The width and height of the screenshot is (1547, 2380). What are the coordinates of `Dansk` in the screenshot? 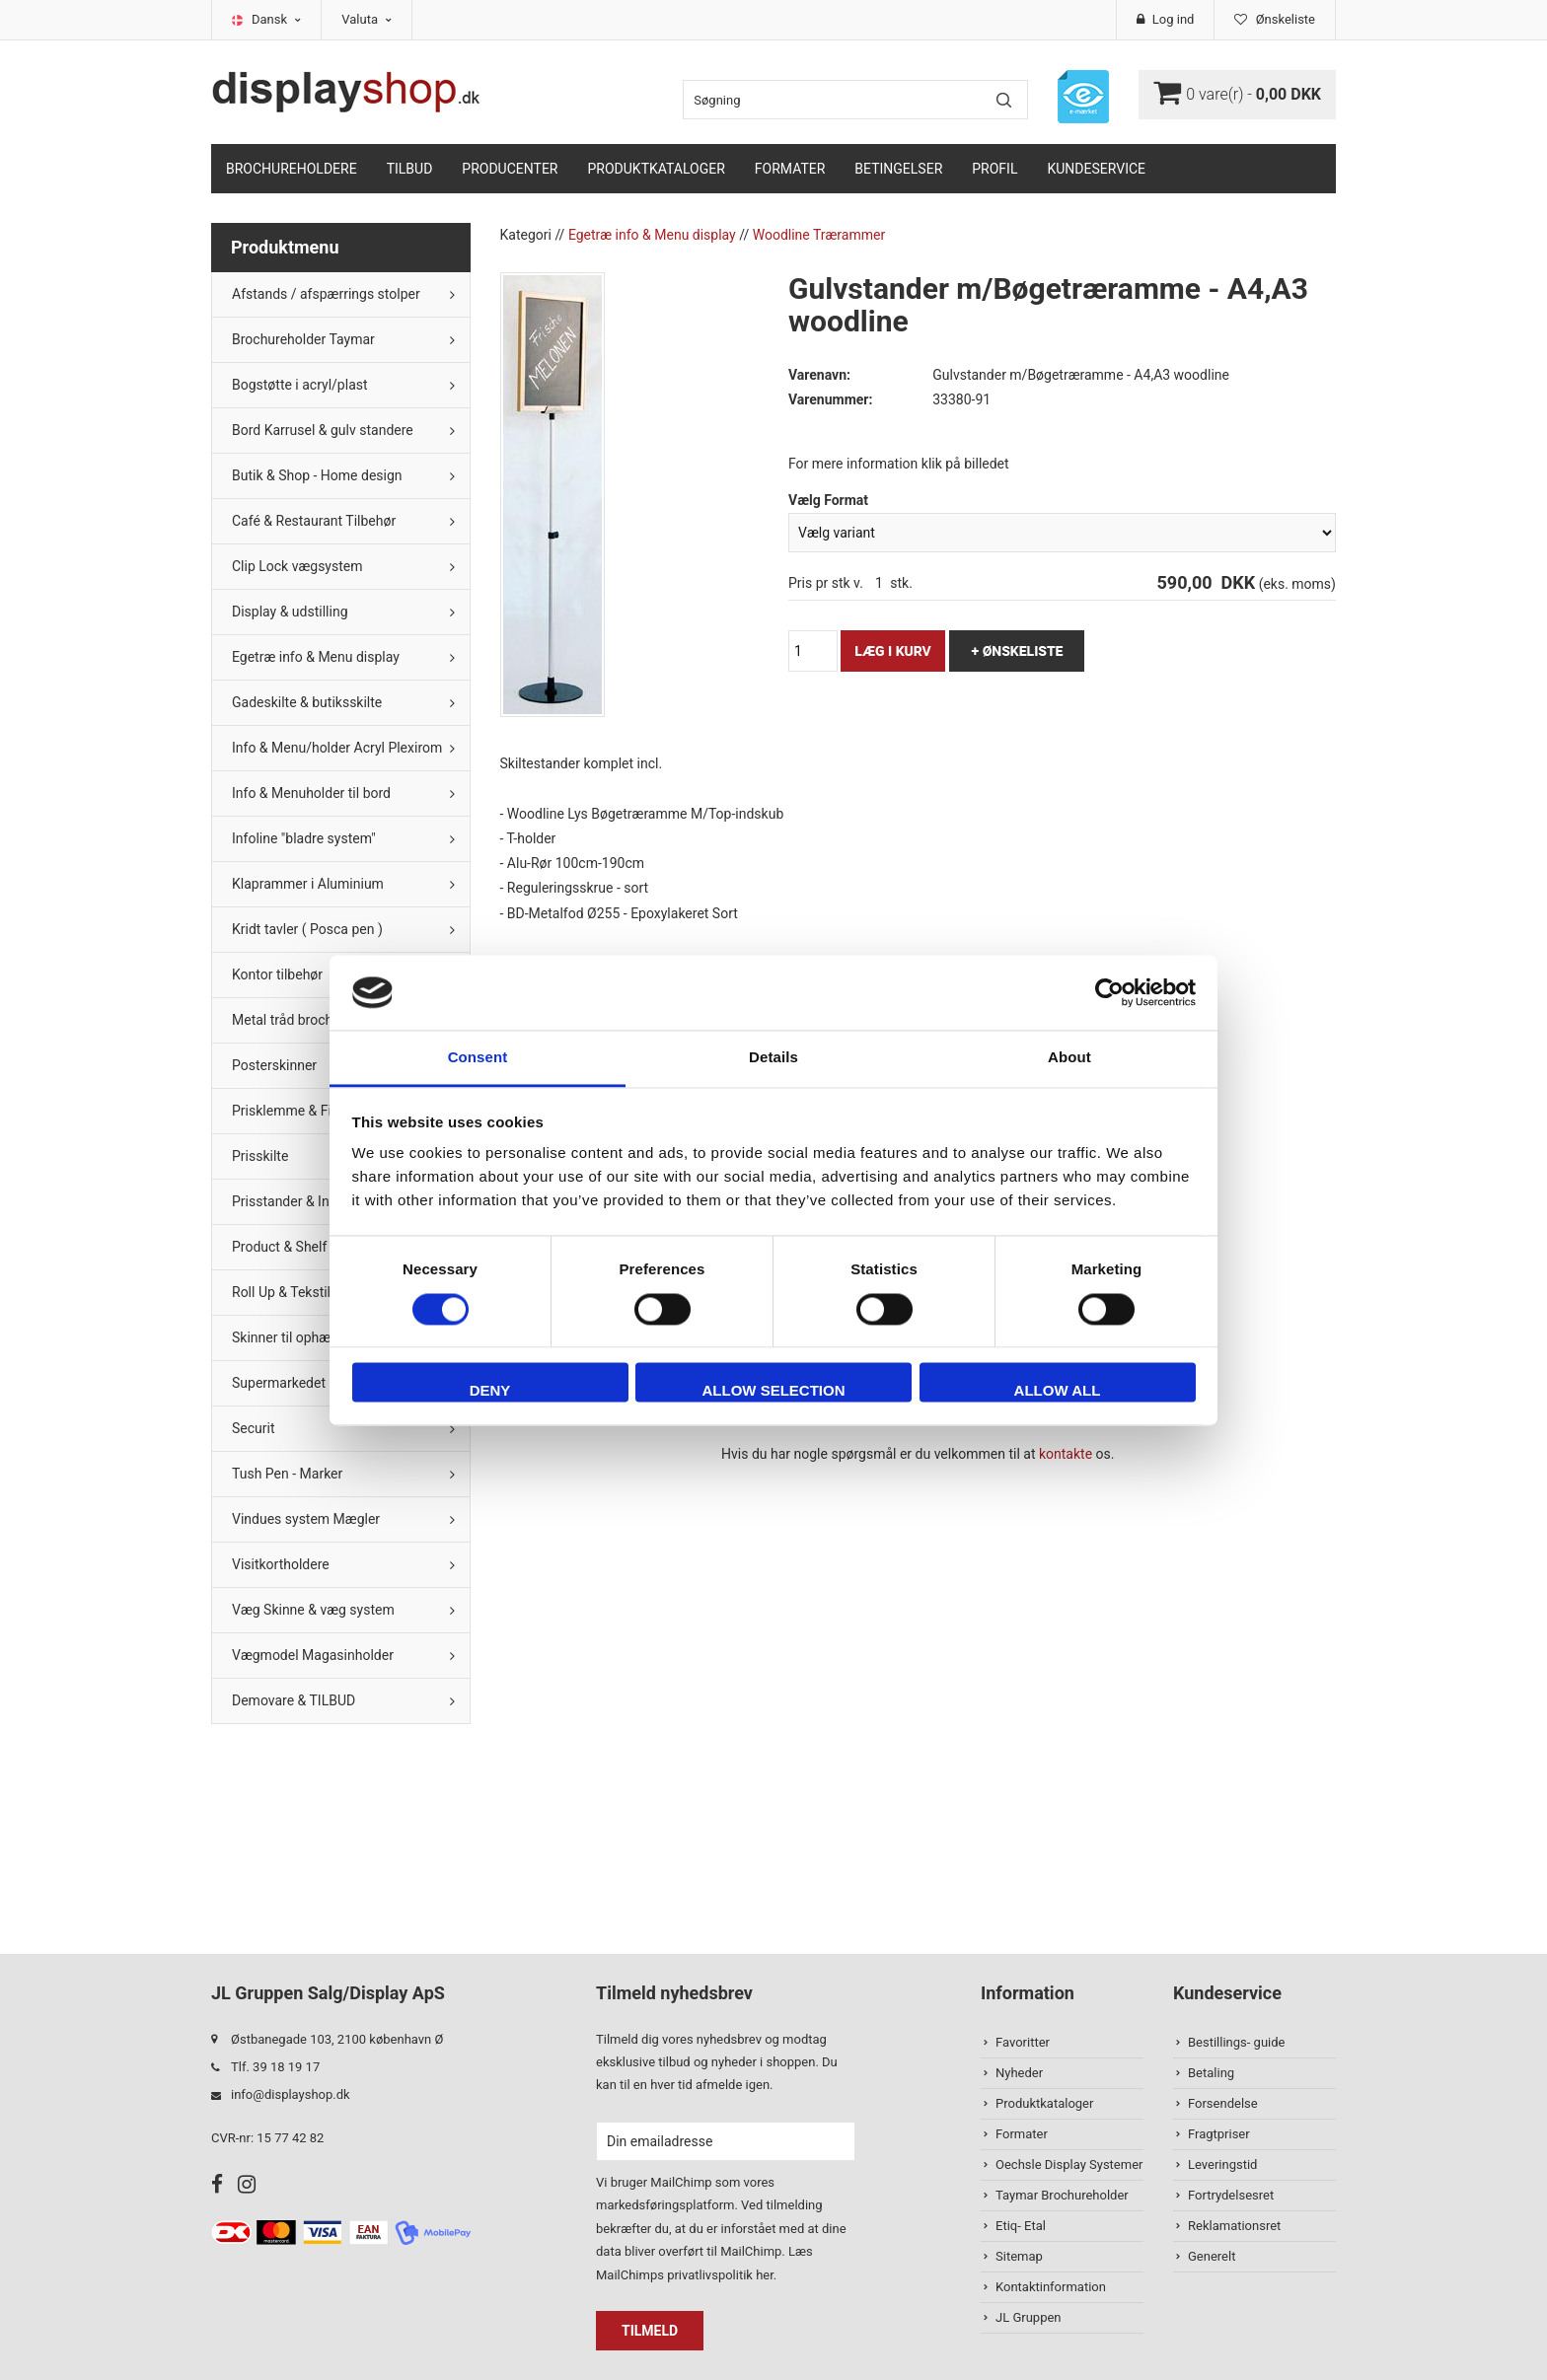 It's located at (276, 19).